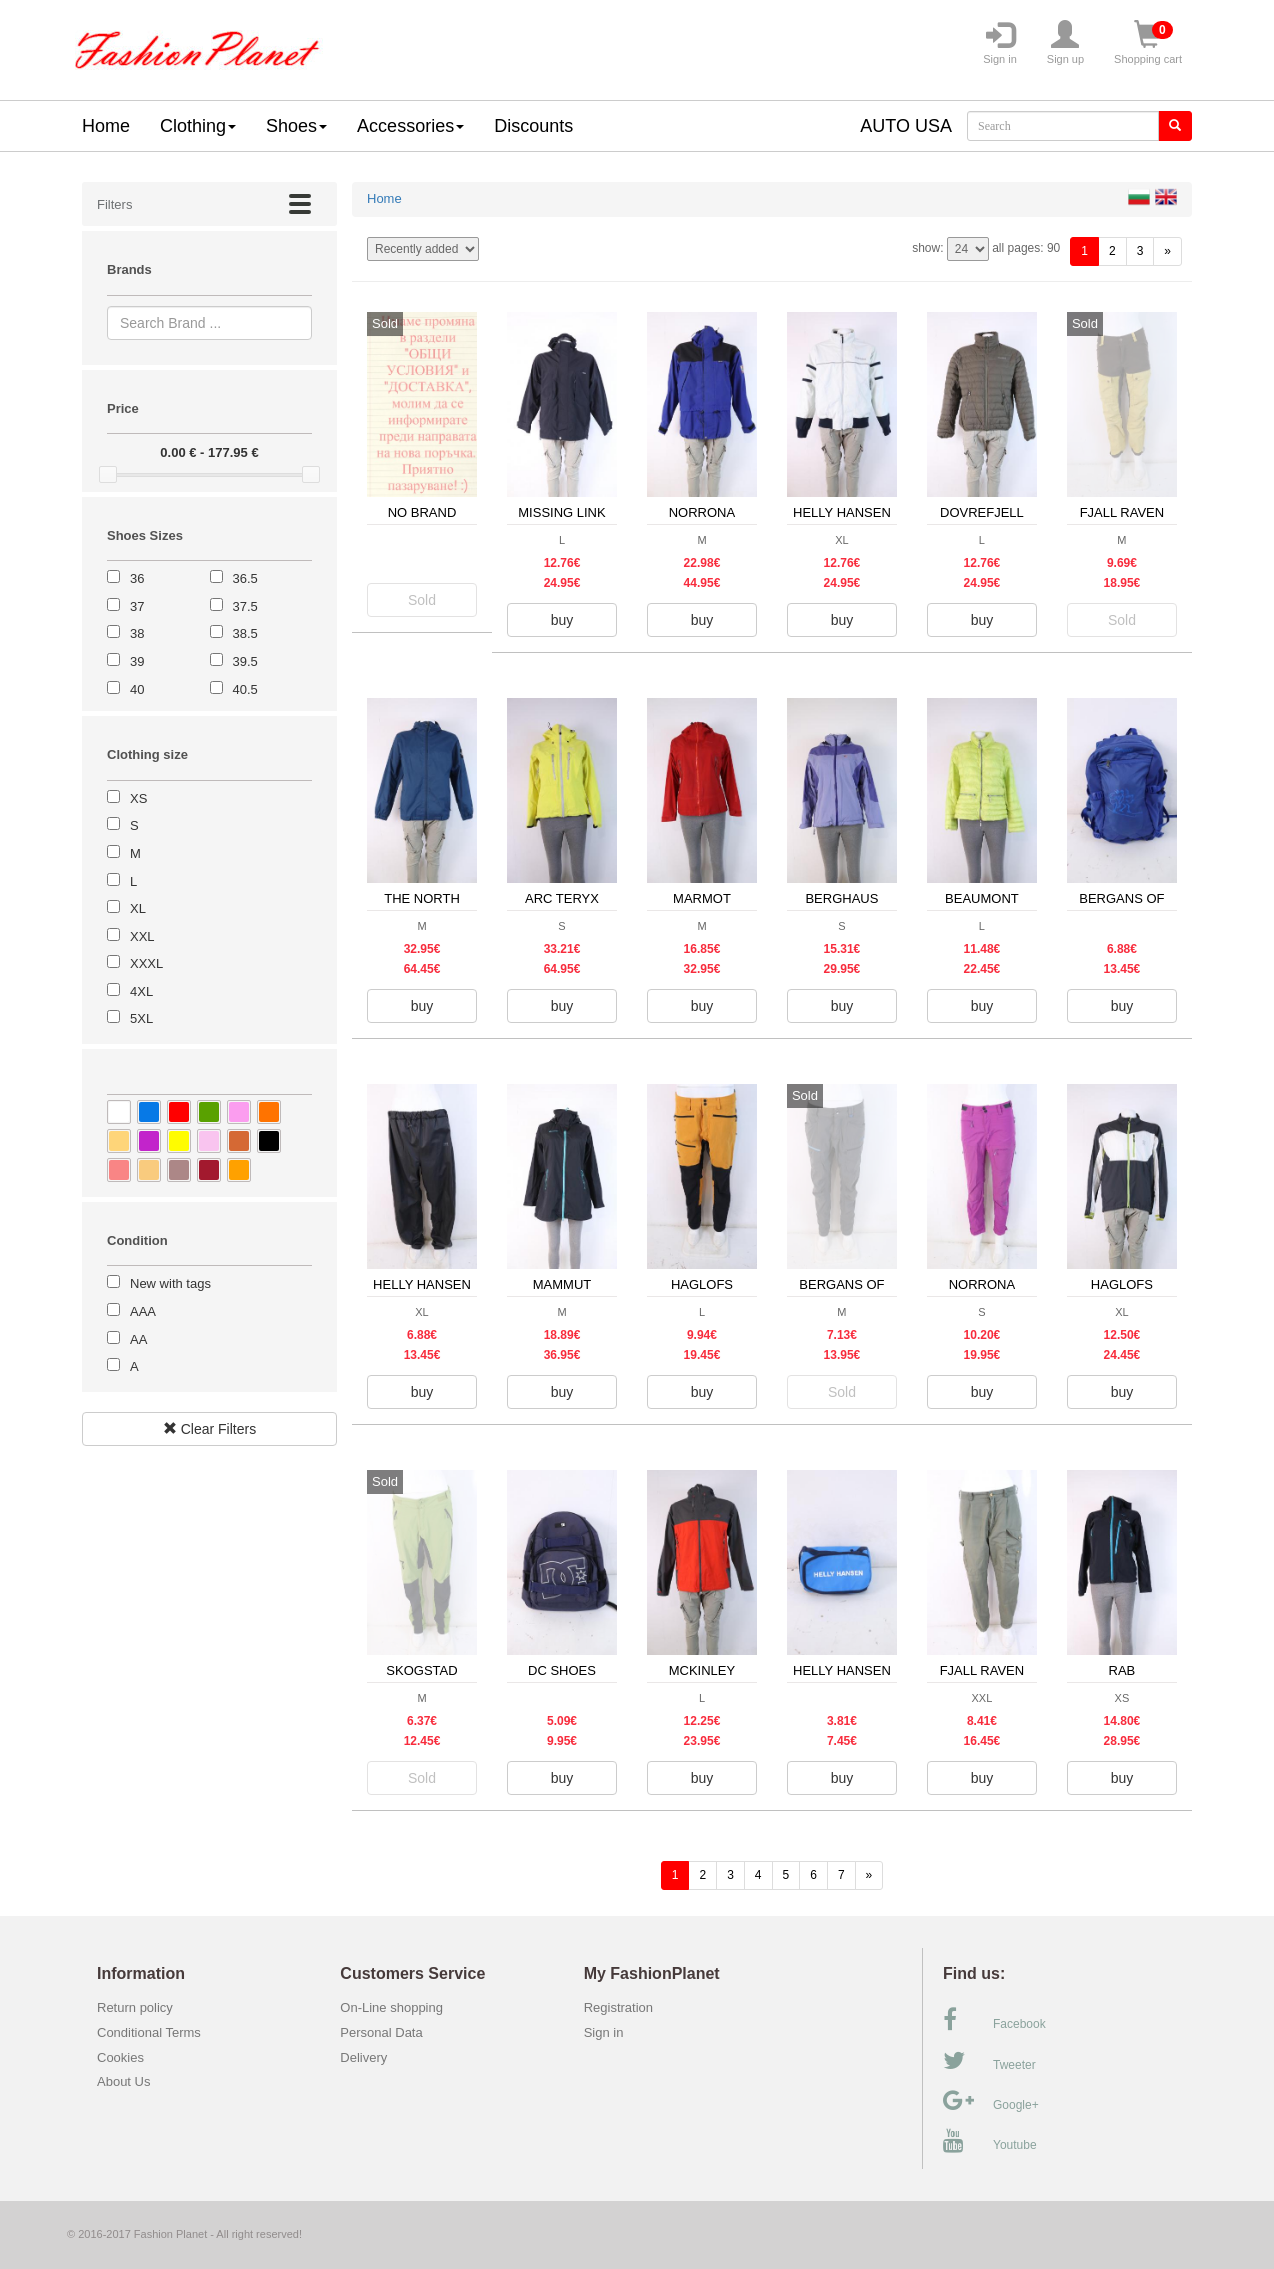 The height and width of the screenshot is (2269, 1274). I want to click on 38.5, so click(245, 633).